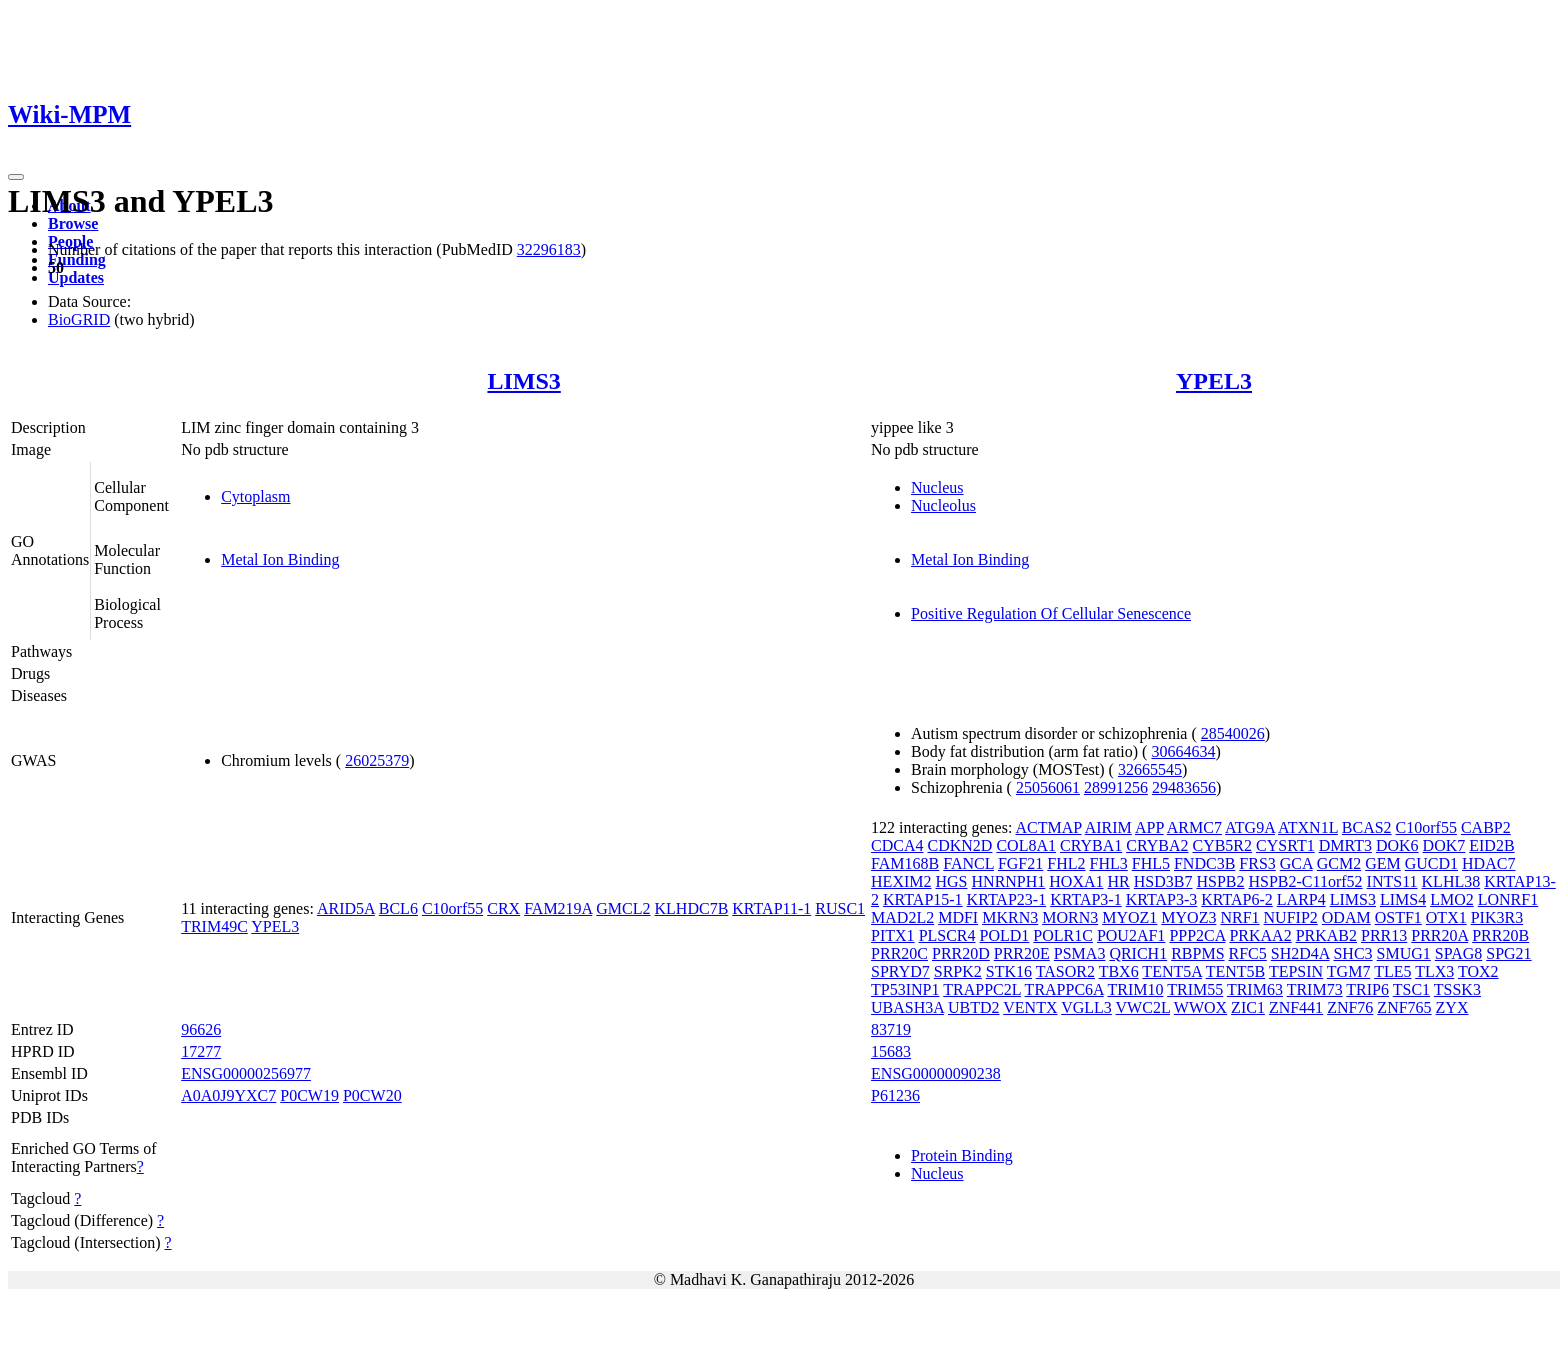 The height and width of the screenshot is (1353, 1568). Describe the element at coordinates (1260, 935) in the screenshot. I see `PRKAA2` at that location.